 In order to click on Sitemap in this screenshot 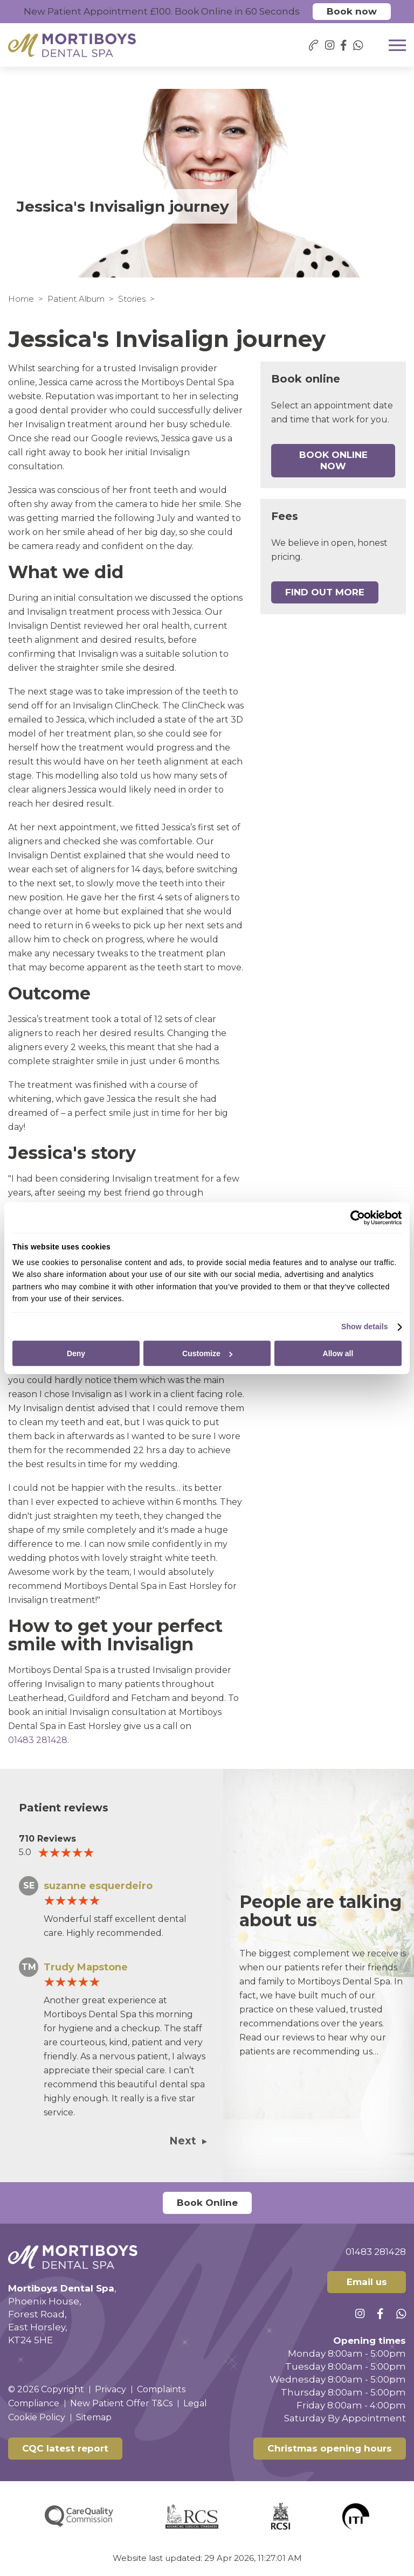, I will do `click(94, 2417)`.